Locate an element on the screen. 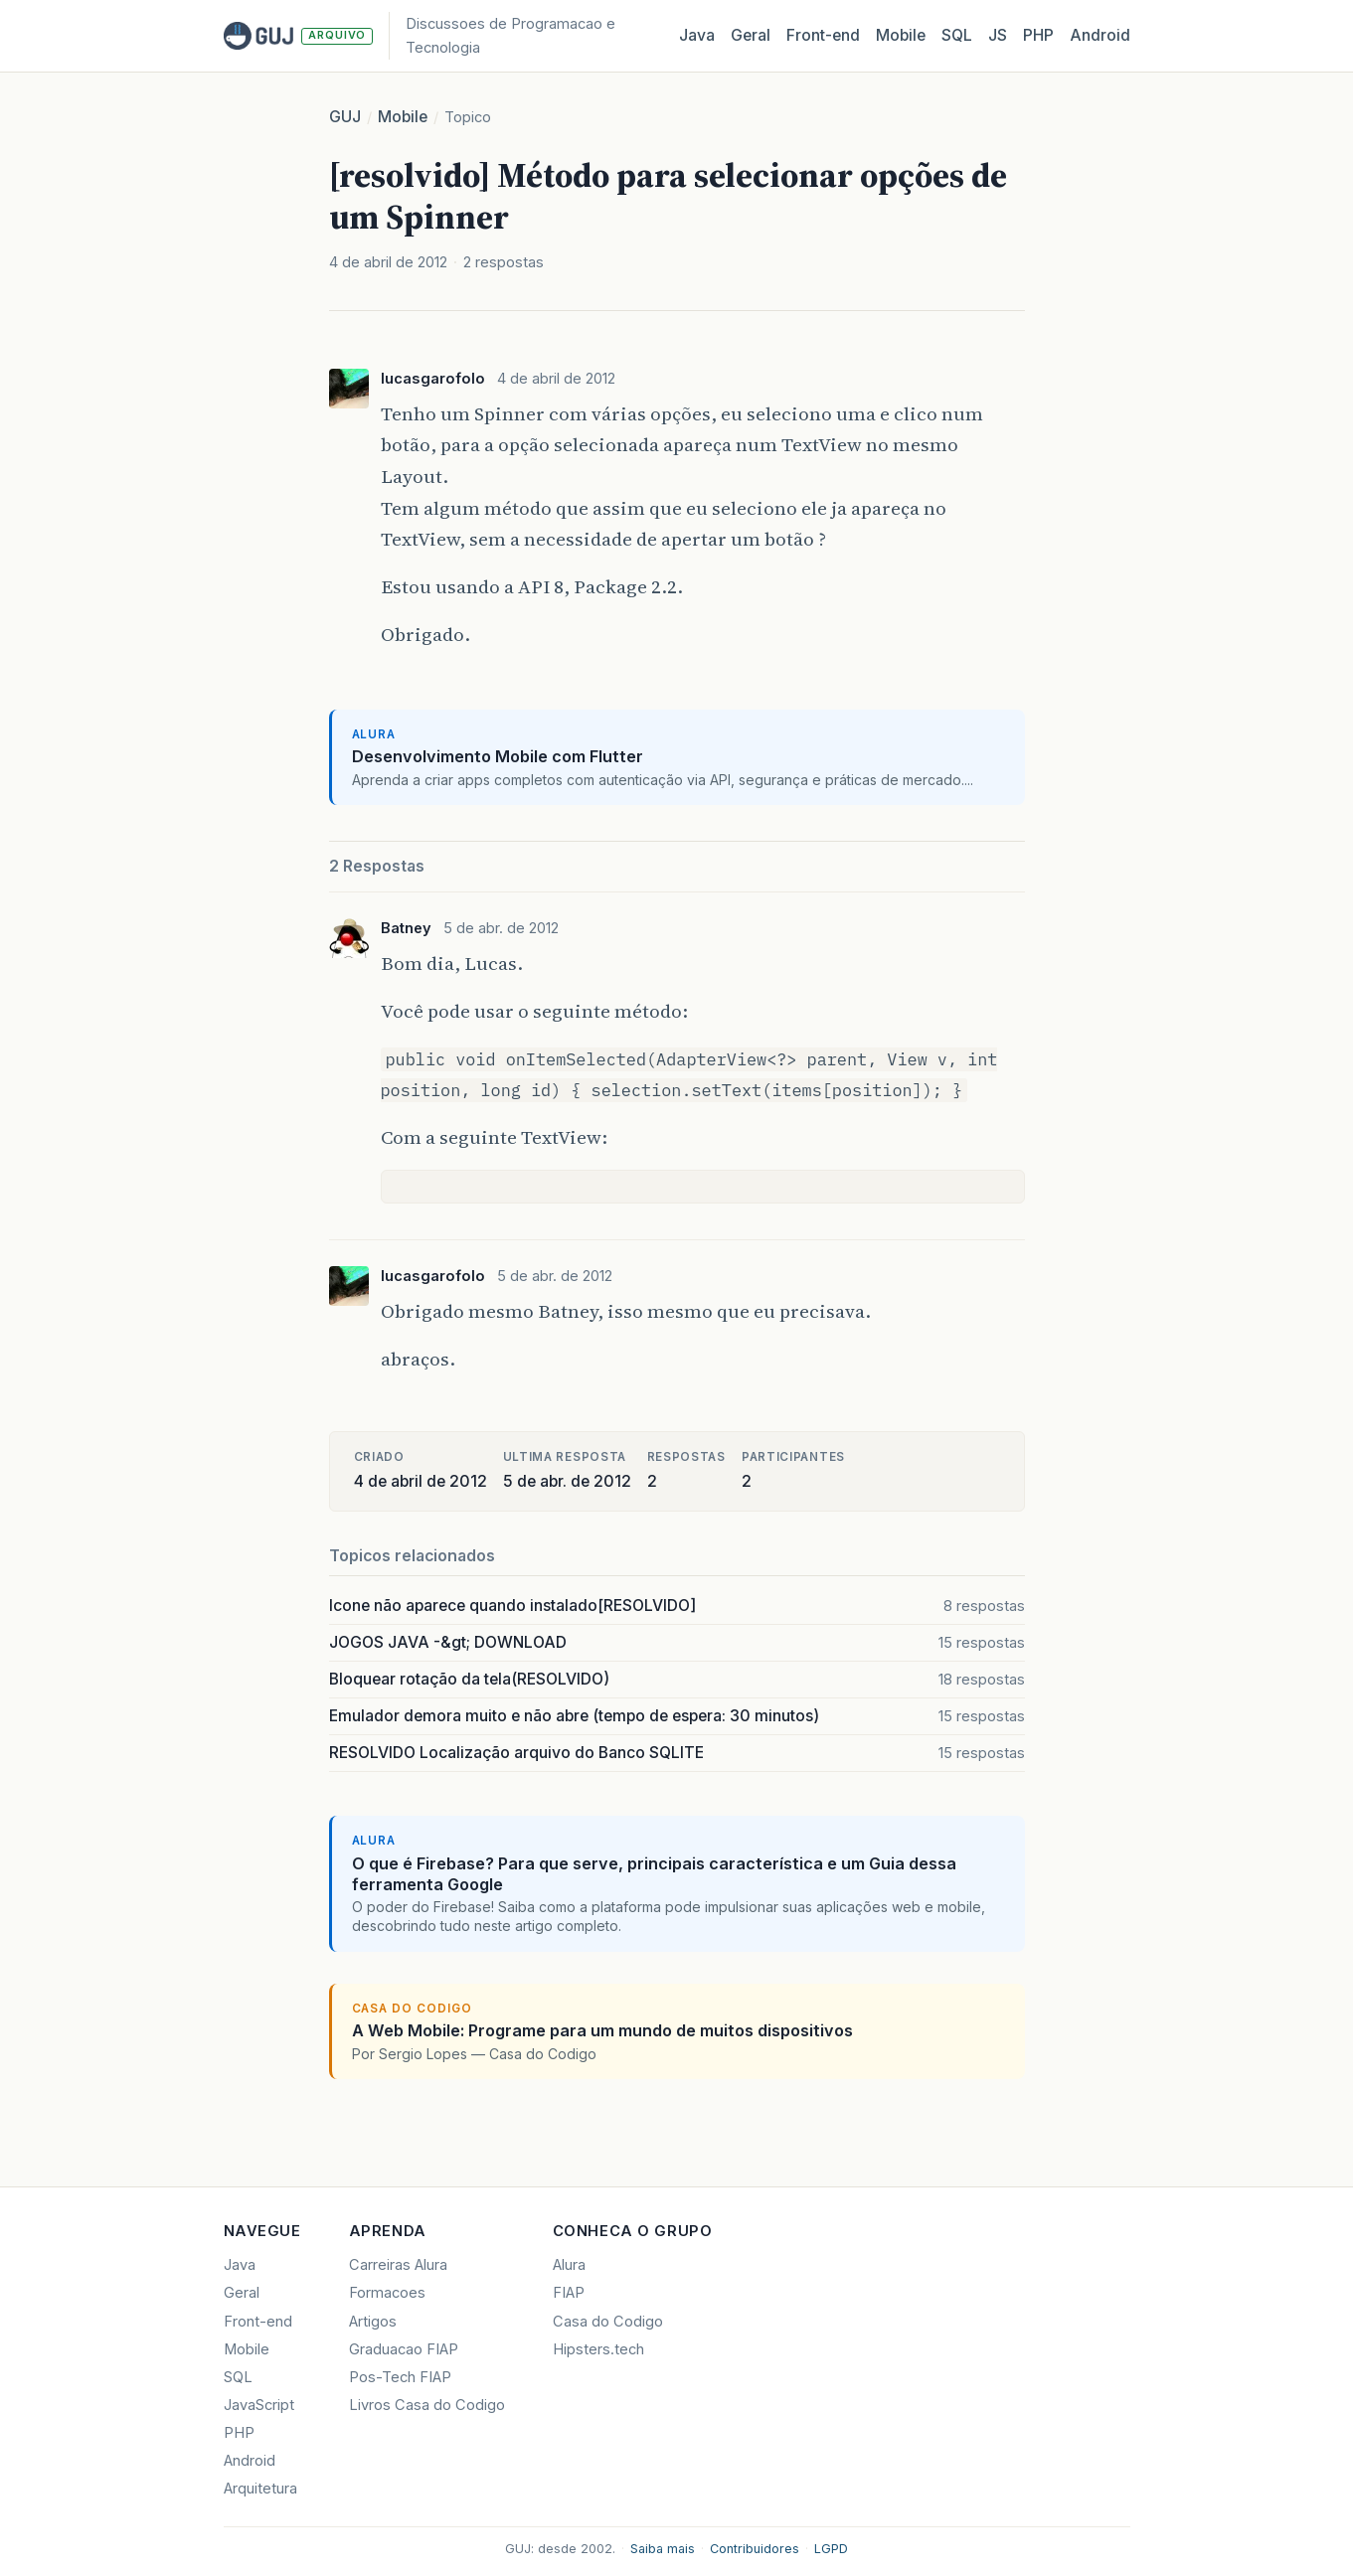  GUJ is located at coordinates (345, 116).